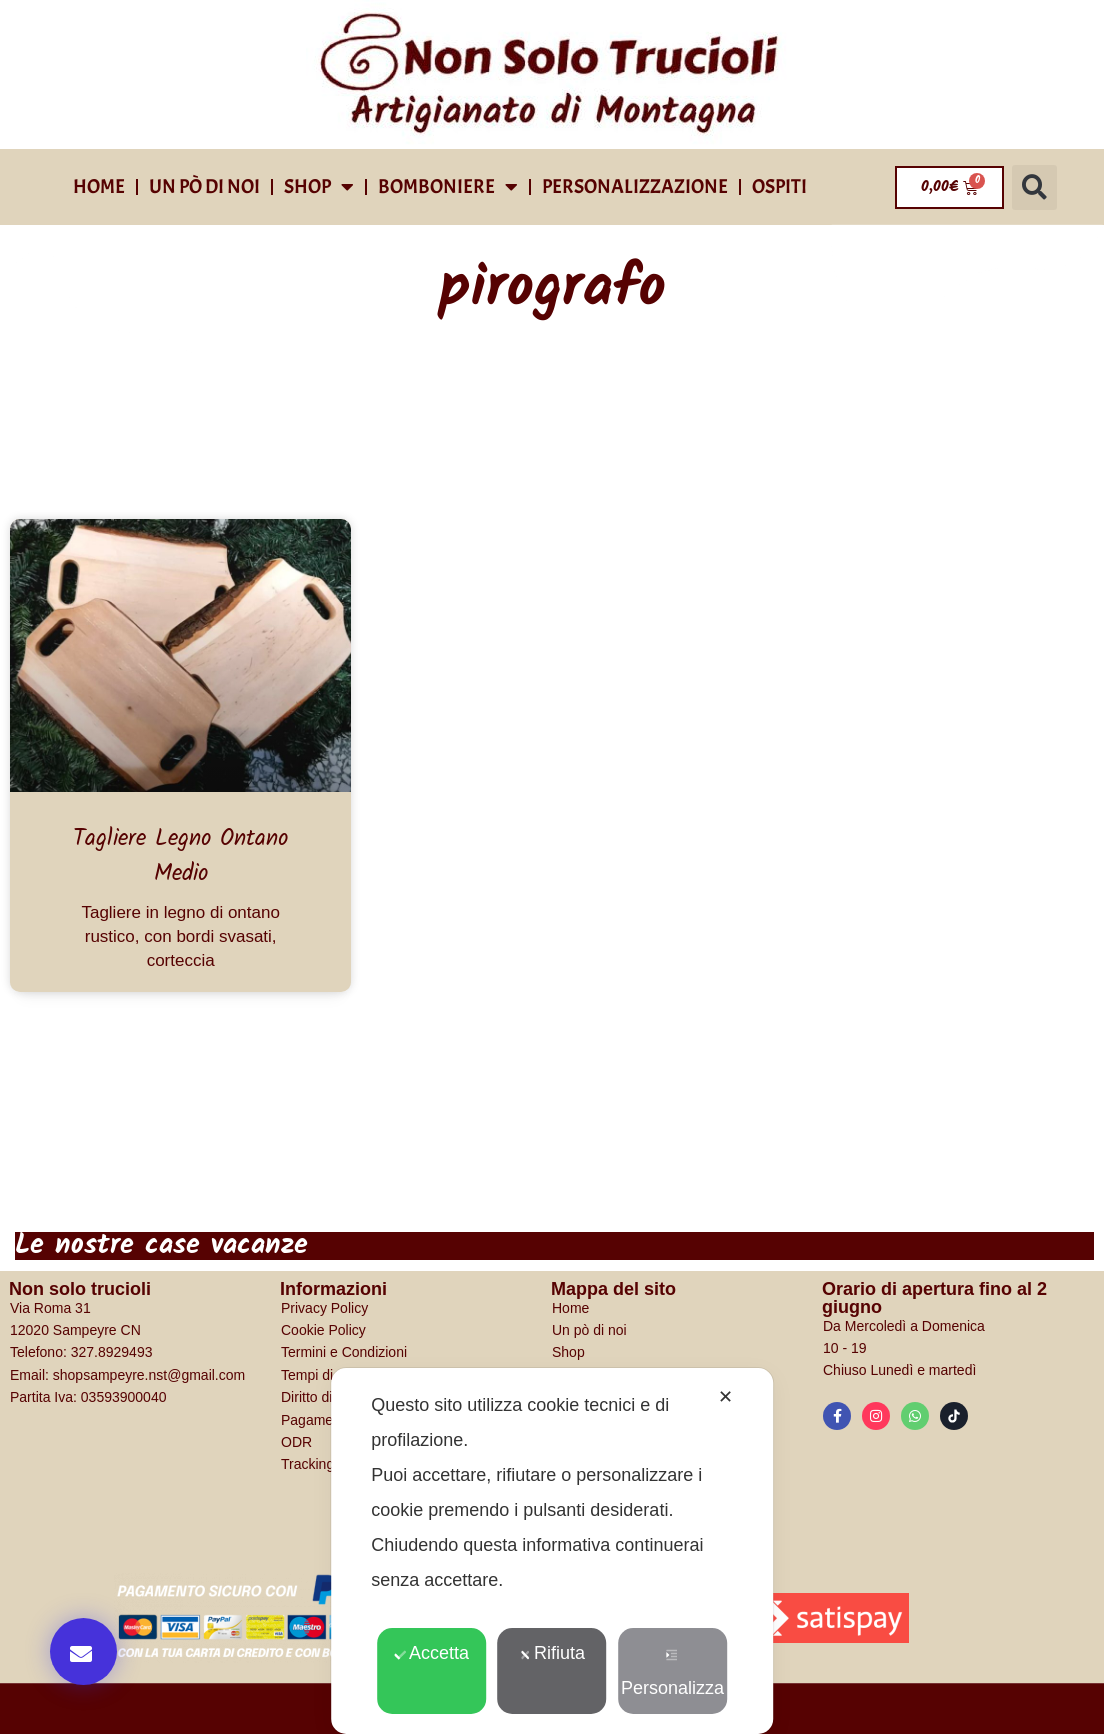 This screenshot has width=1104, height=1734. What do you see at coordinates (319, 187) in the screenshot?
I see `shop` at bounding box center [319, 187].